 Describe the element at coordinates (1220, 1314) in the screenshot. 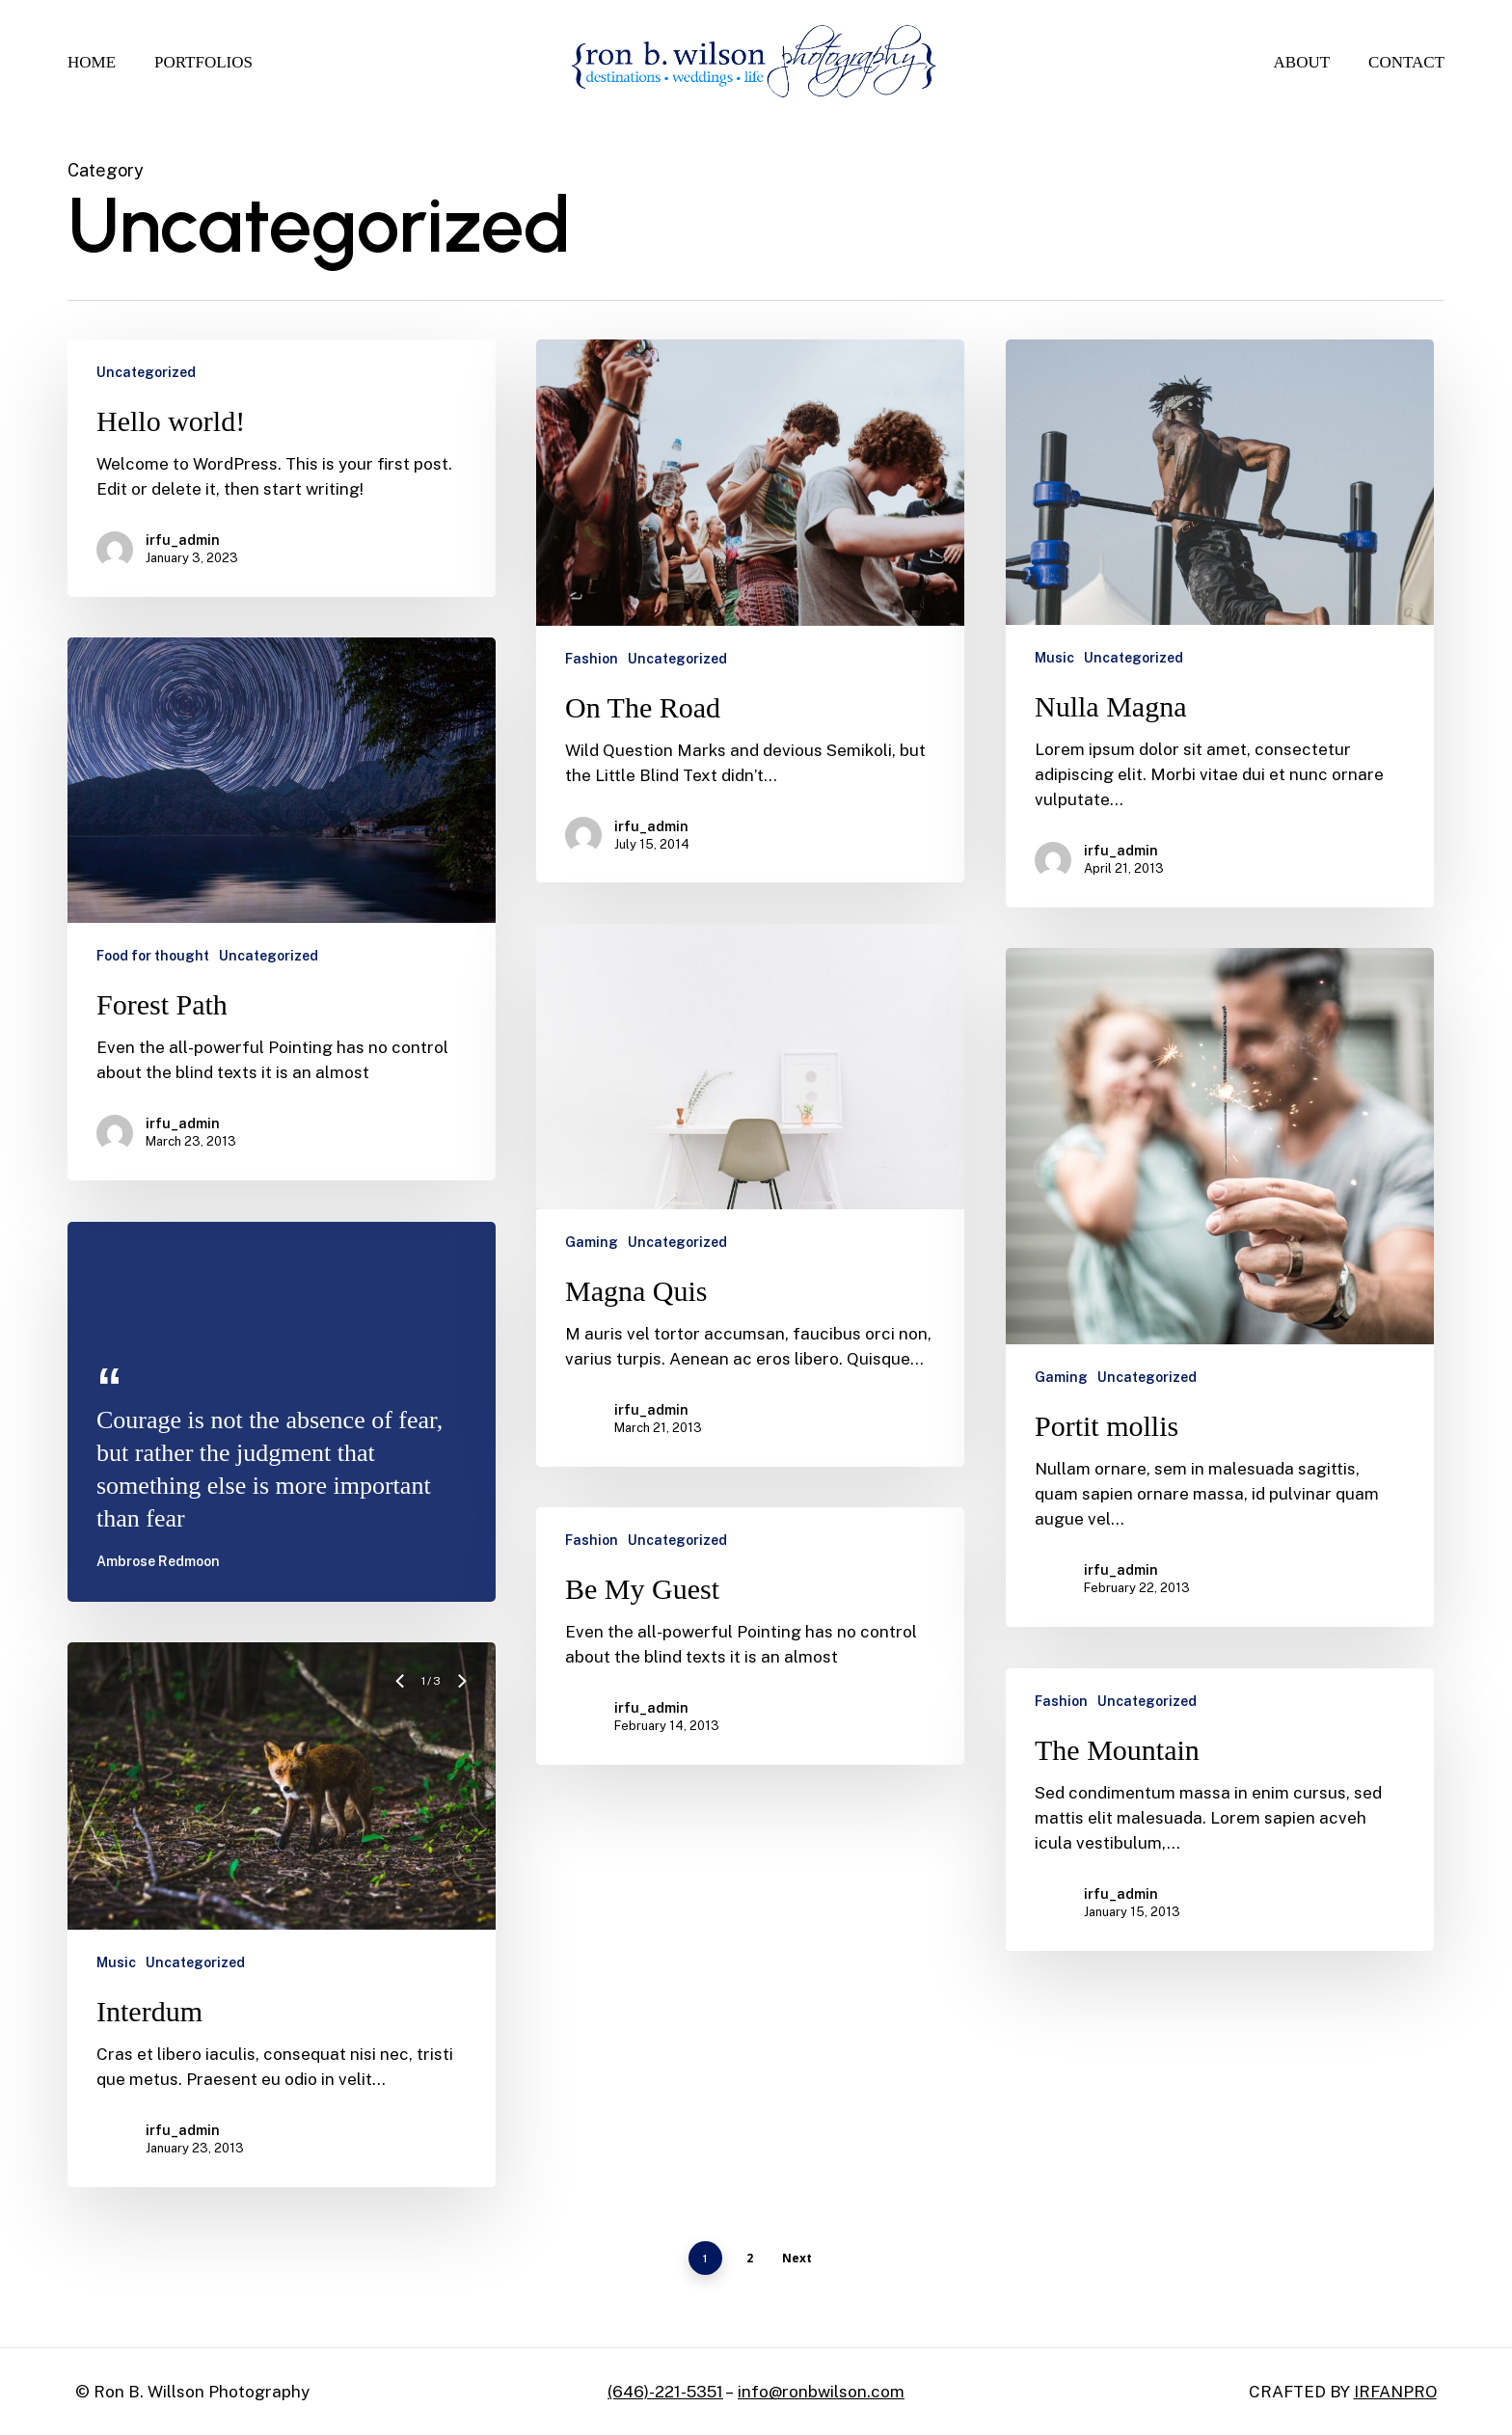

I see `[Portit mollis]` at that location.